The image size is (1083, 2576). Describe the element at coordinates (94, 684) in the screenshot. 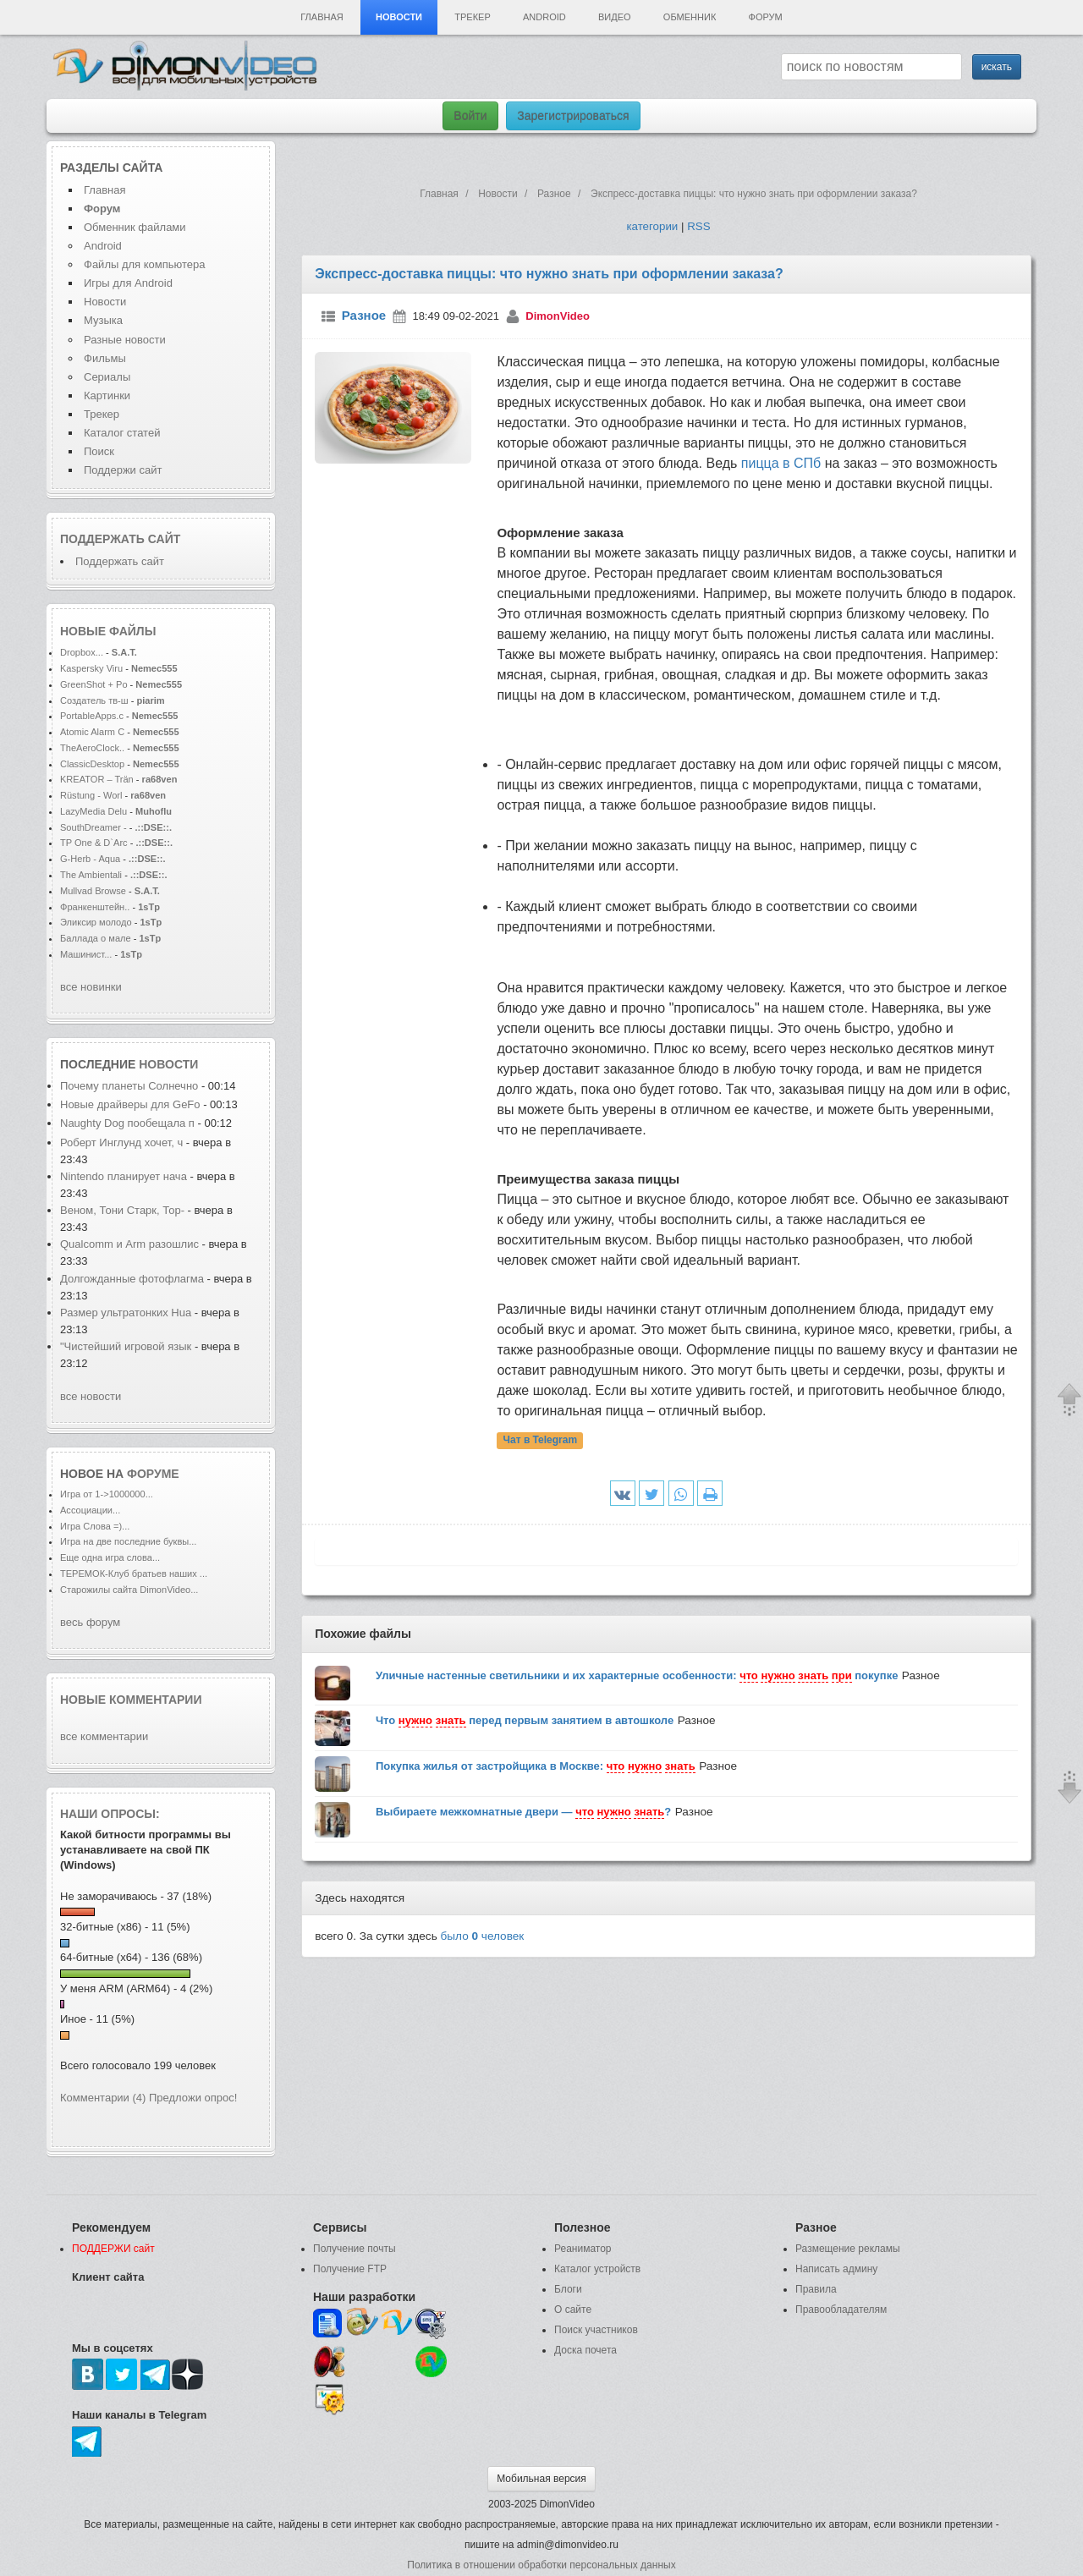

I see `GreenShot + Po` at that location.